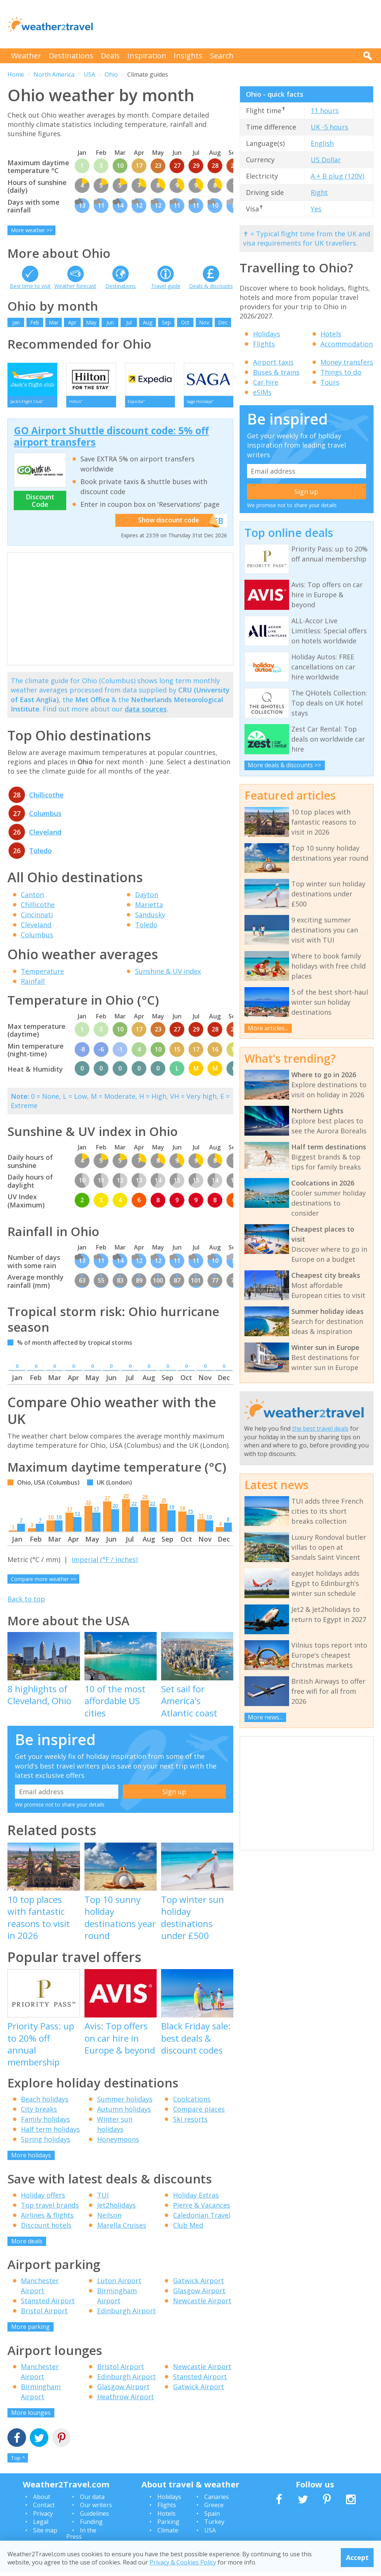 The height and width of the screenshot is (2576, 381). Describe the element at coordinates (325, 110) in the screenshot. I see `11 hours` at that location.